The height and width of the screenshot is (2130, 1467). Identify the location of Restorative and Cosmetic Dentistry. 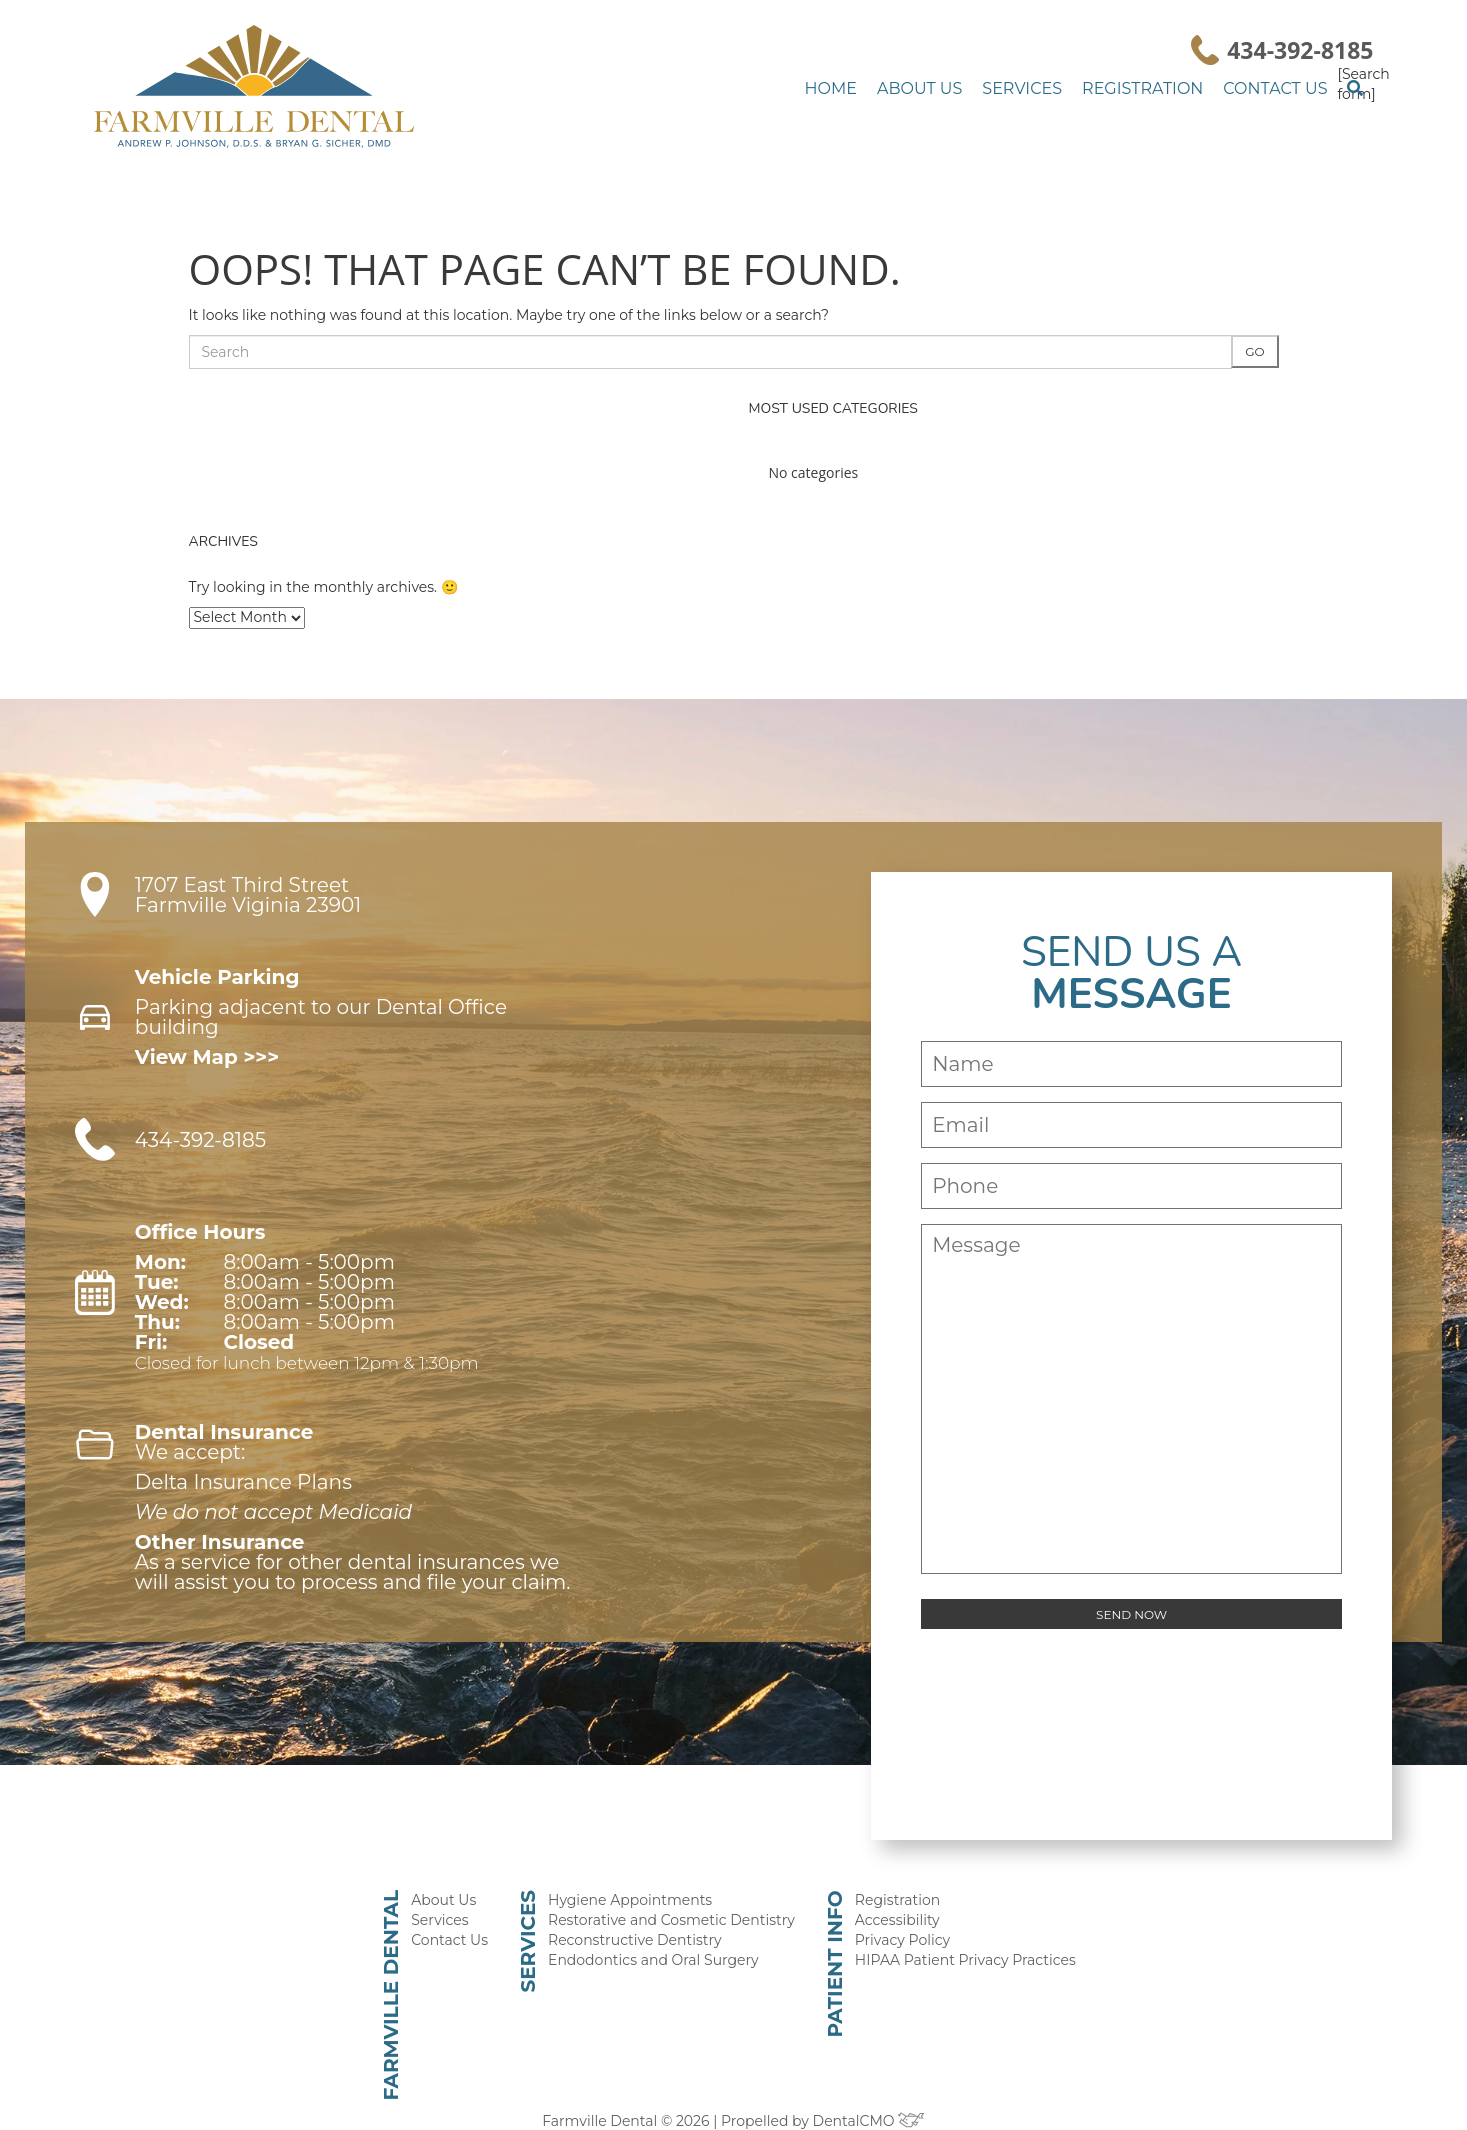
(678, 1897).